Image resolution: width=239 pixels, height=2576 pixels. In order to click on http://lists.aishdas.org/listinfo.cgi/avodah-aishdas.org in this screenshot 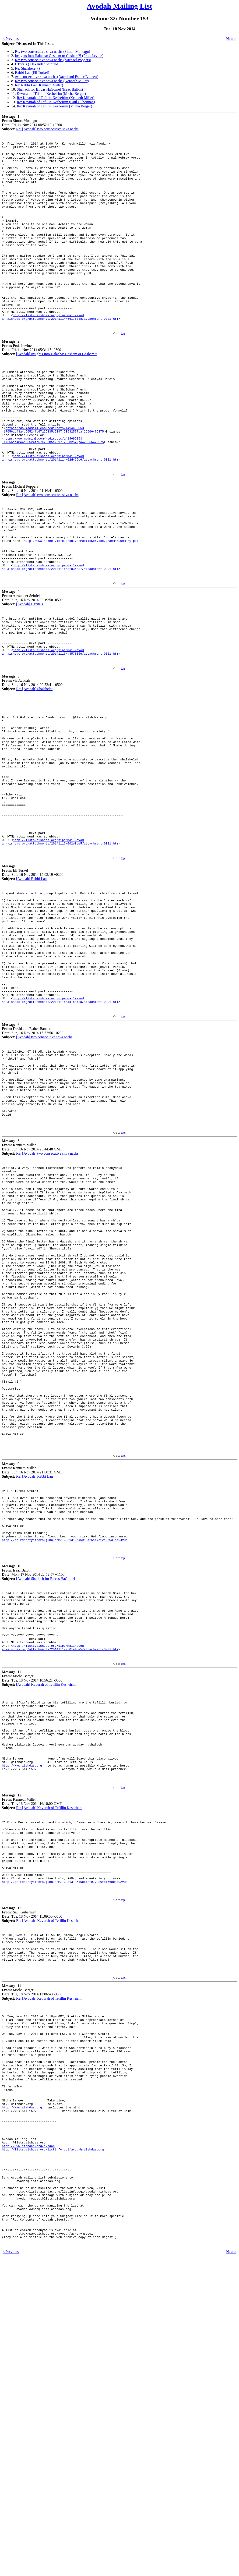, I will do `click(53, 2450)`.